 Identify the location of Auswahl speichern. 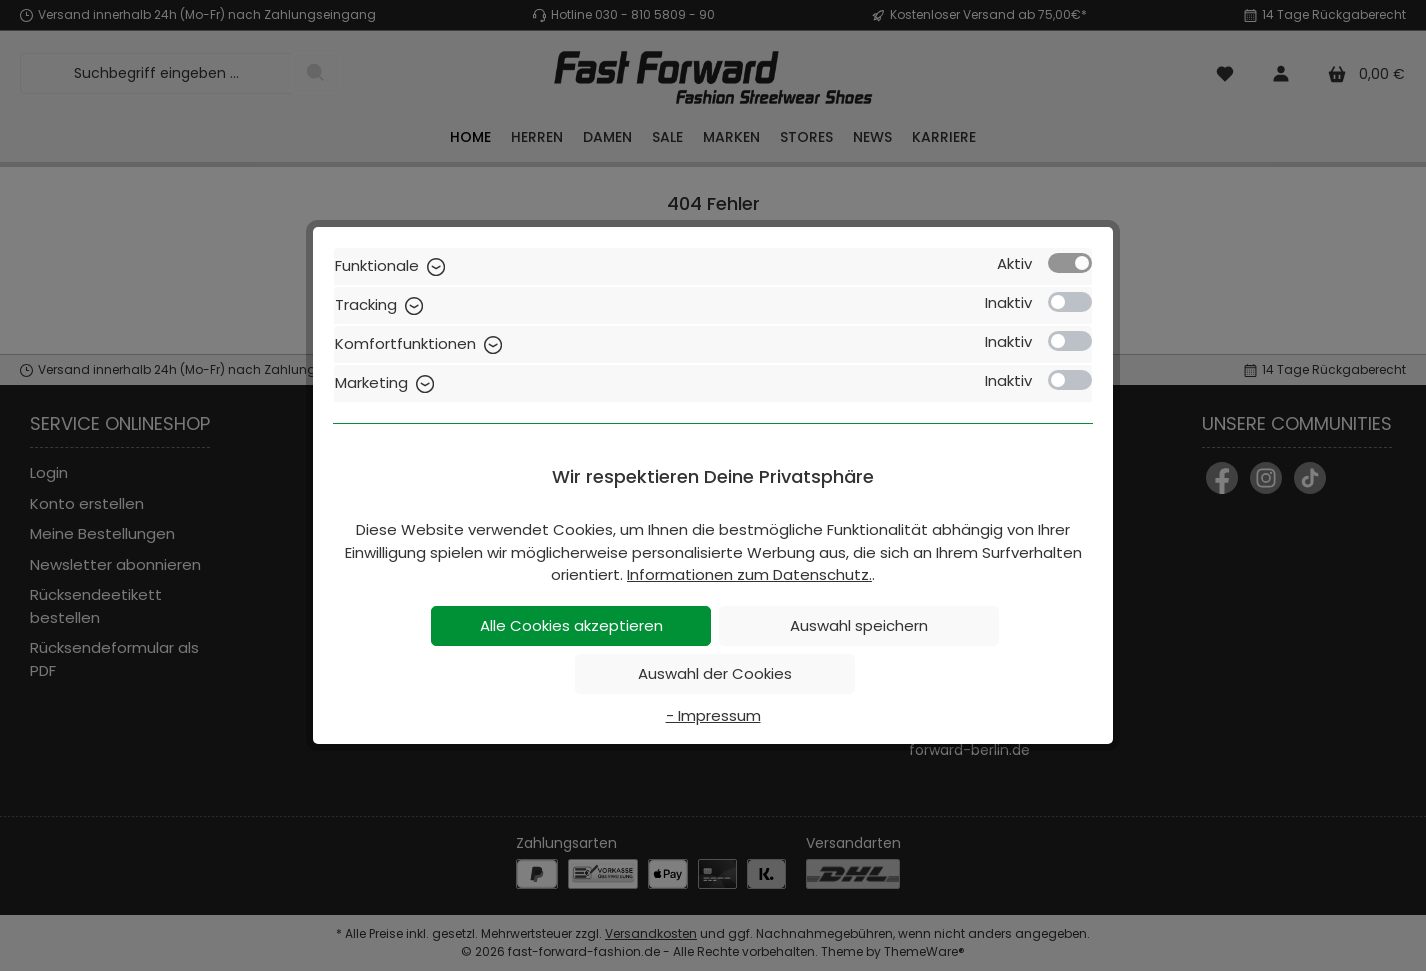
(859, 625).